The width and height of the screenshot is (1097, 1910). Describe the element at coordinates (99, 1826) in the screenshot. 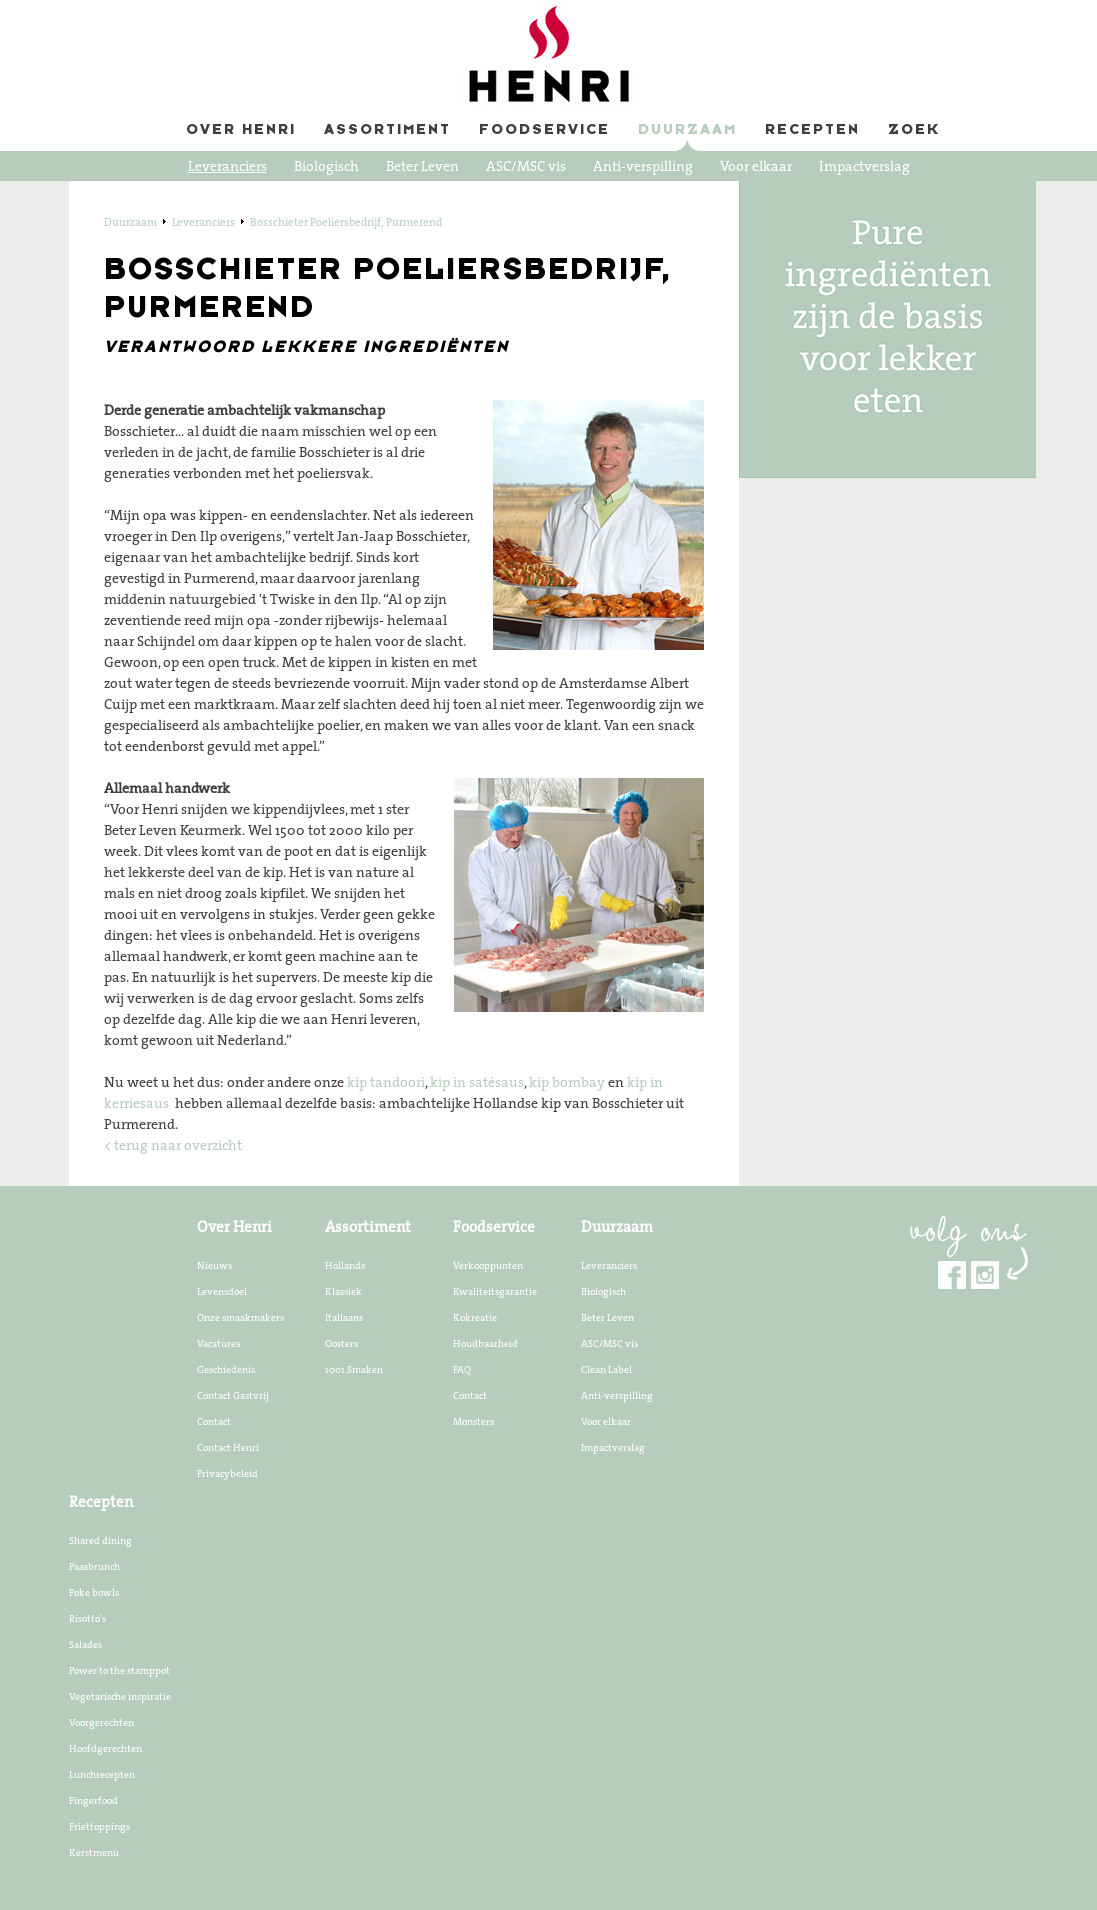

I see `Friettoppings` at that location.